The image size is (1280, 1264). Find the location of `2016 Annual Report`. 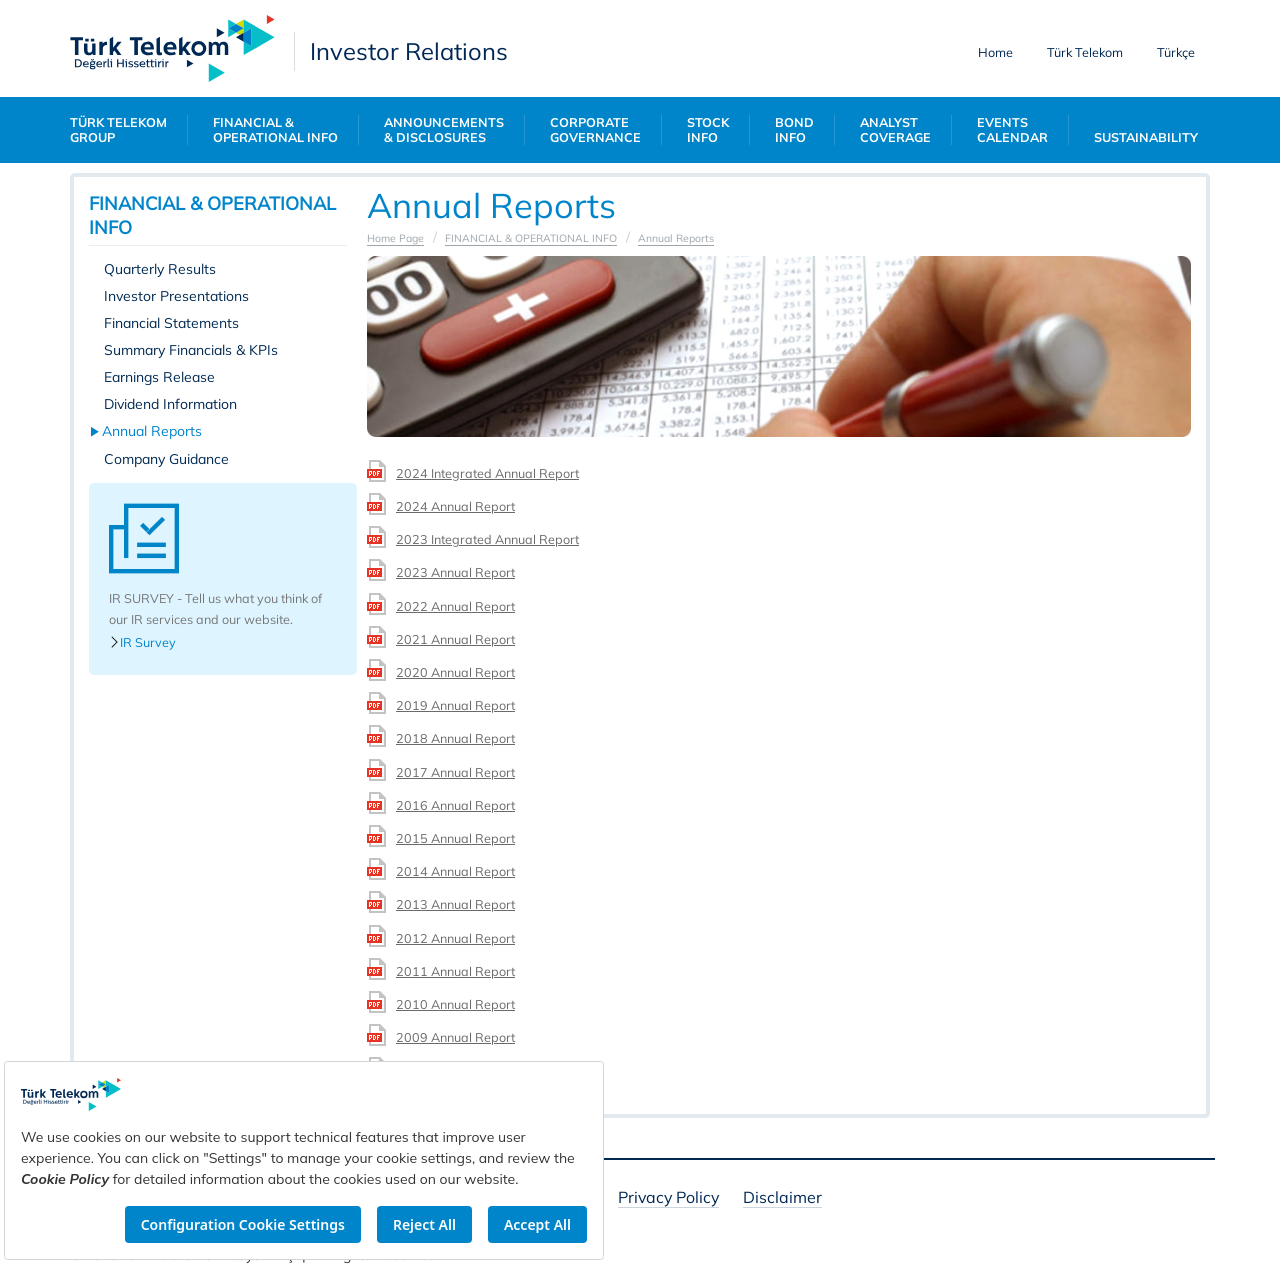

2016 Annual Report is located at coordinates (455, 805).